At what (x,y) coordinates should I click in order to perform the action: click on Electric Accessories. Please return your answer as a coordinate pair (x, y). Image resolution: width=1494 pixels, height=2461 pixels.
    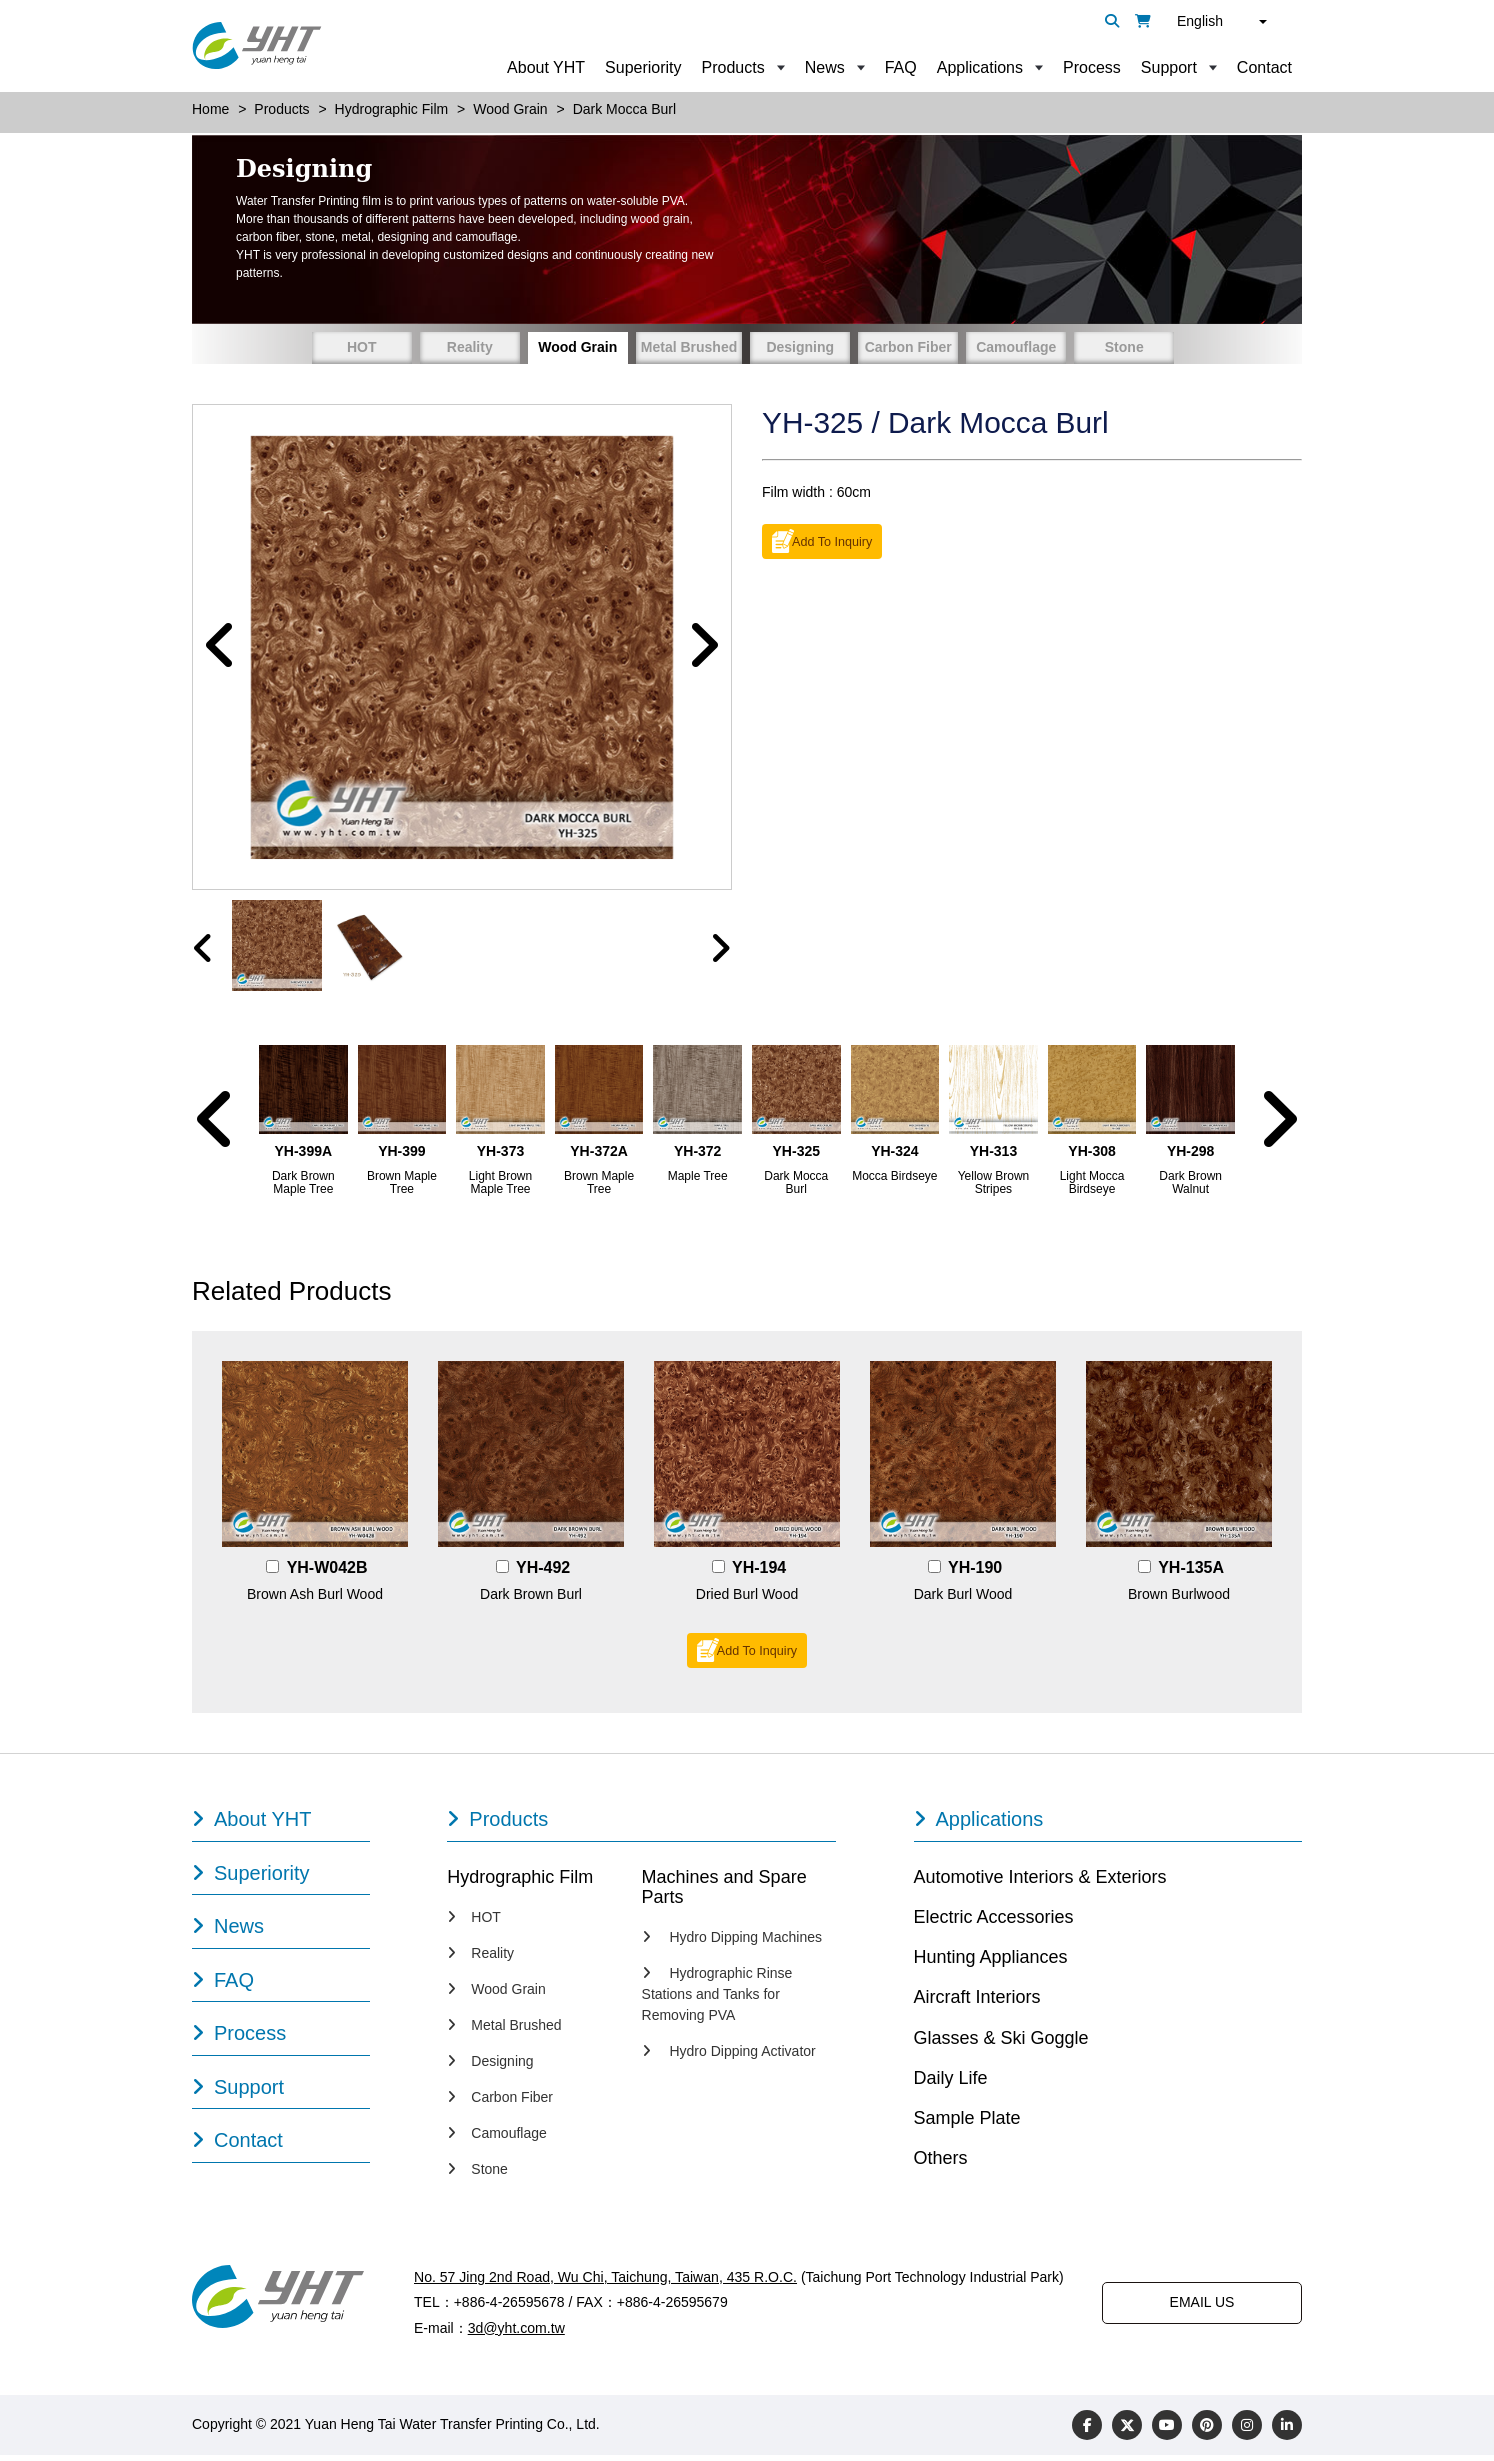
    Looking at the image, I should click on (994, 1923).